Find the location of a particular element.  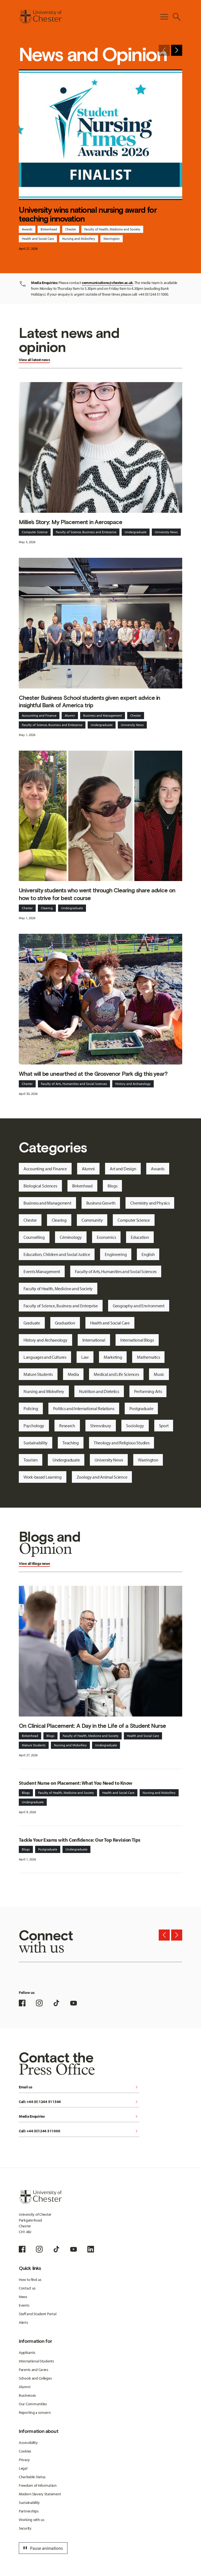

Shrewsbury is located at coordinates (100, 1425).